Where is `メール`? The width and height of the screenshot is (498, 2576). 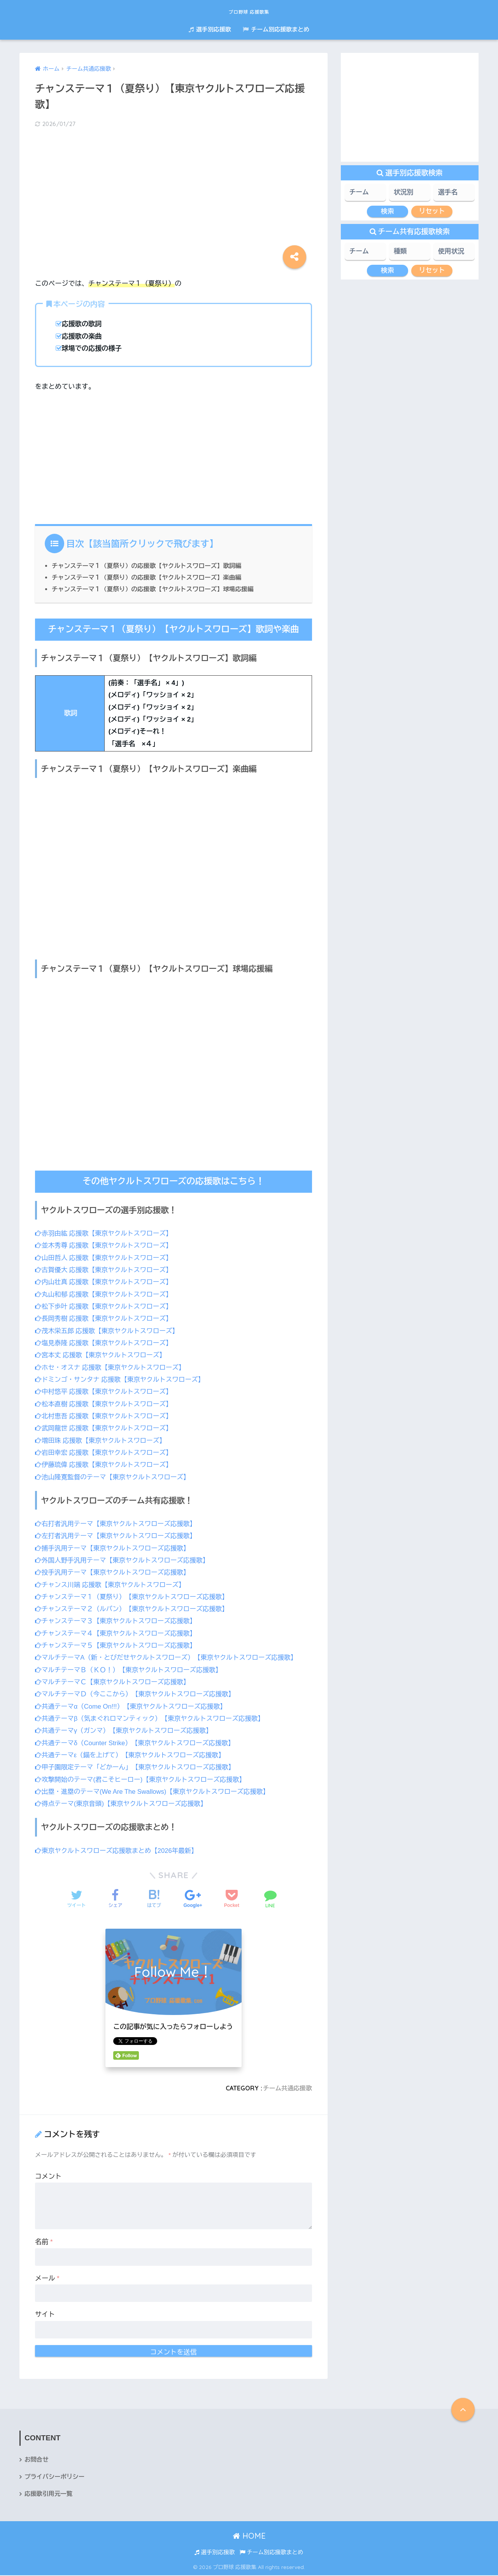 メール is located at coordinates (47, 2278).